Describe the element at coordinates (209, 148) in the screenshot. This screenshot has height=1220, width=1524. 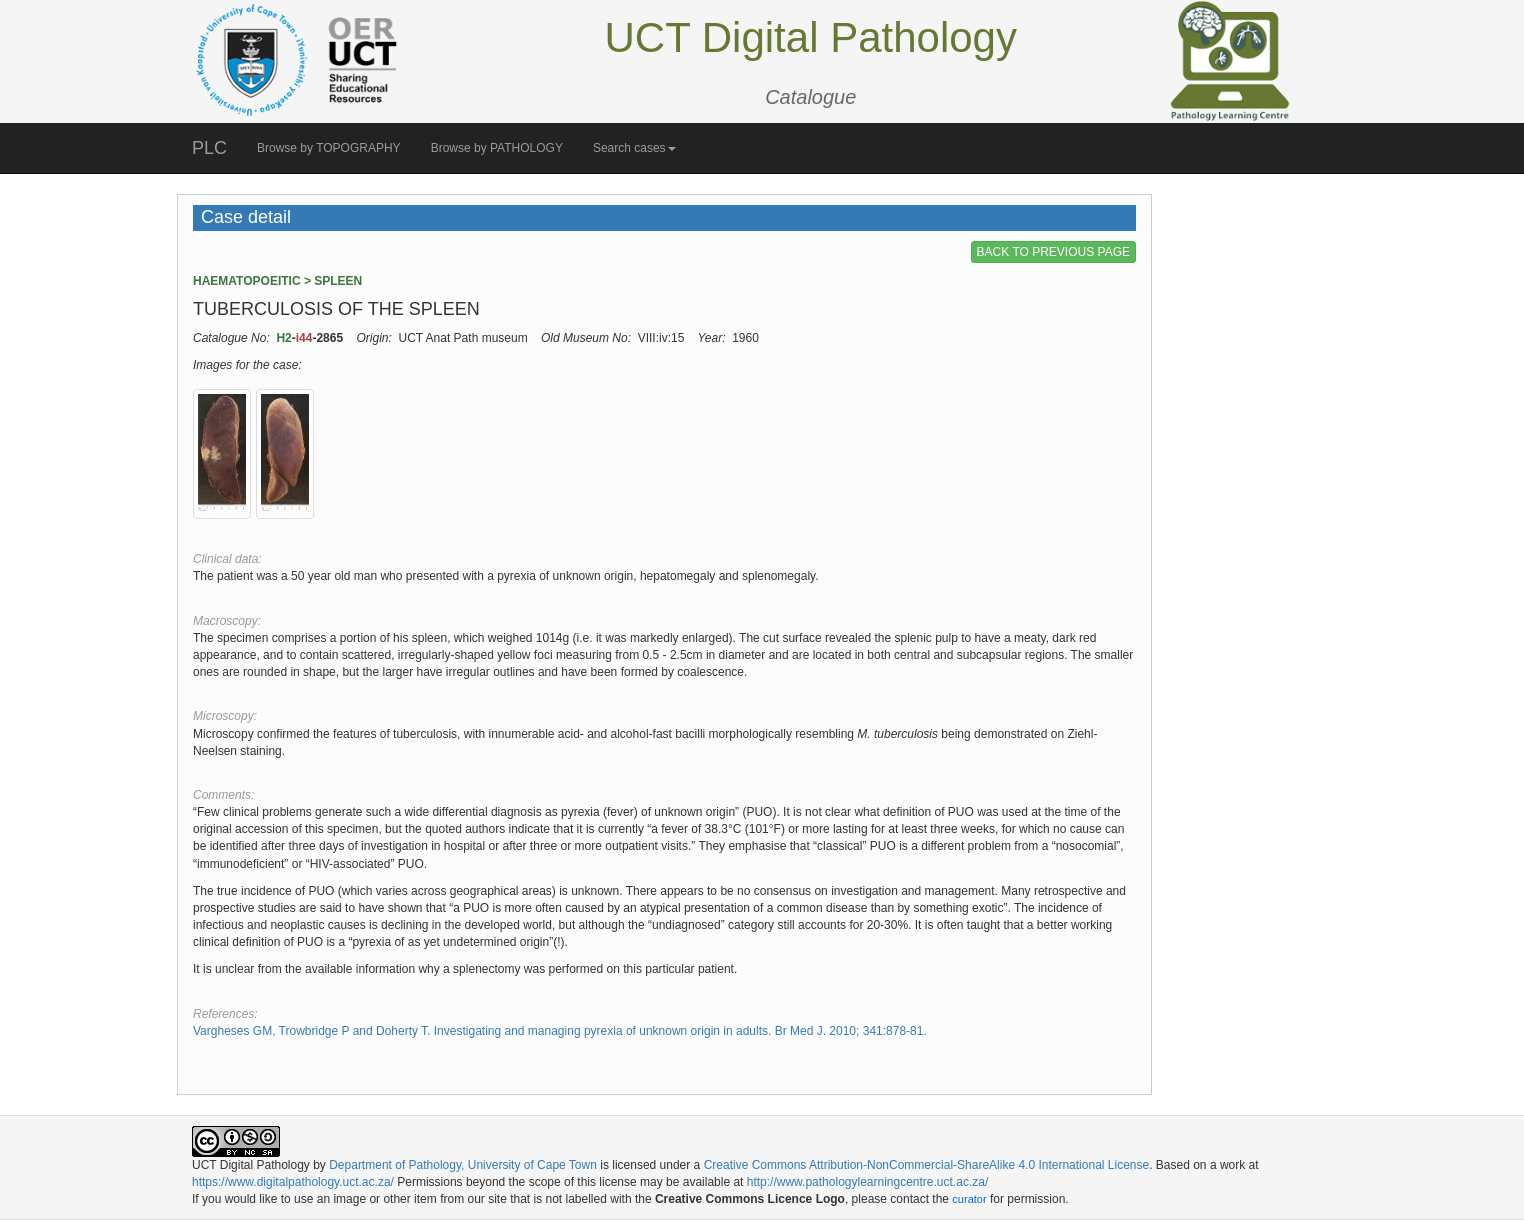
I see `PLC` at that location.